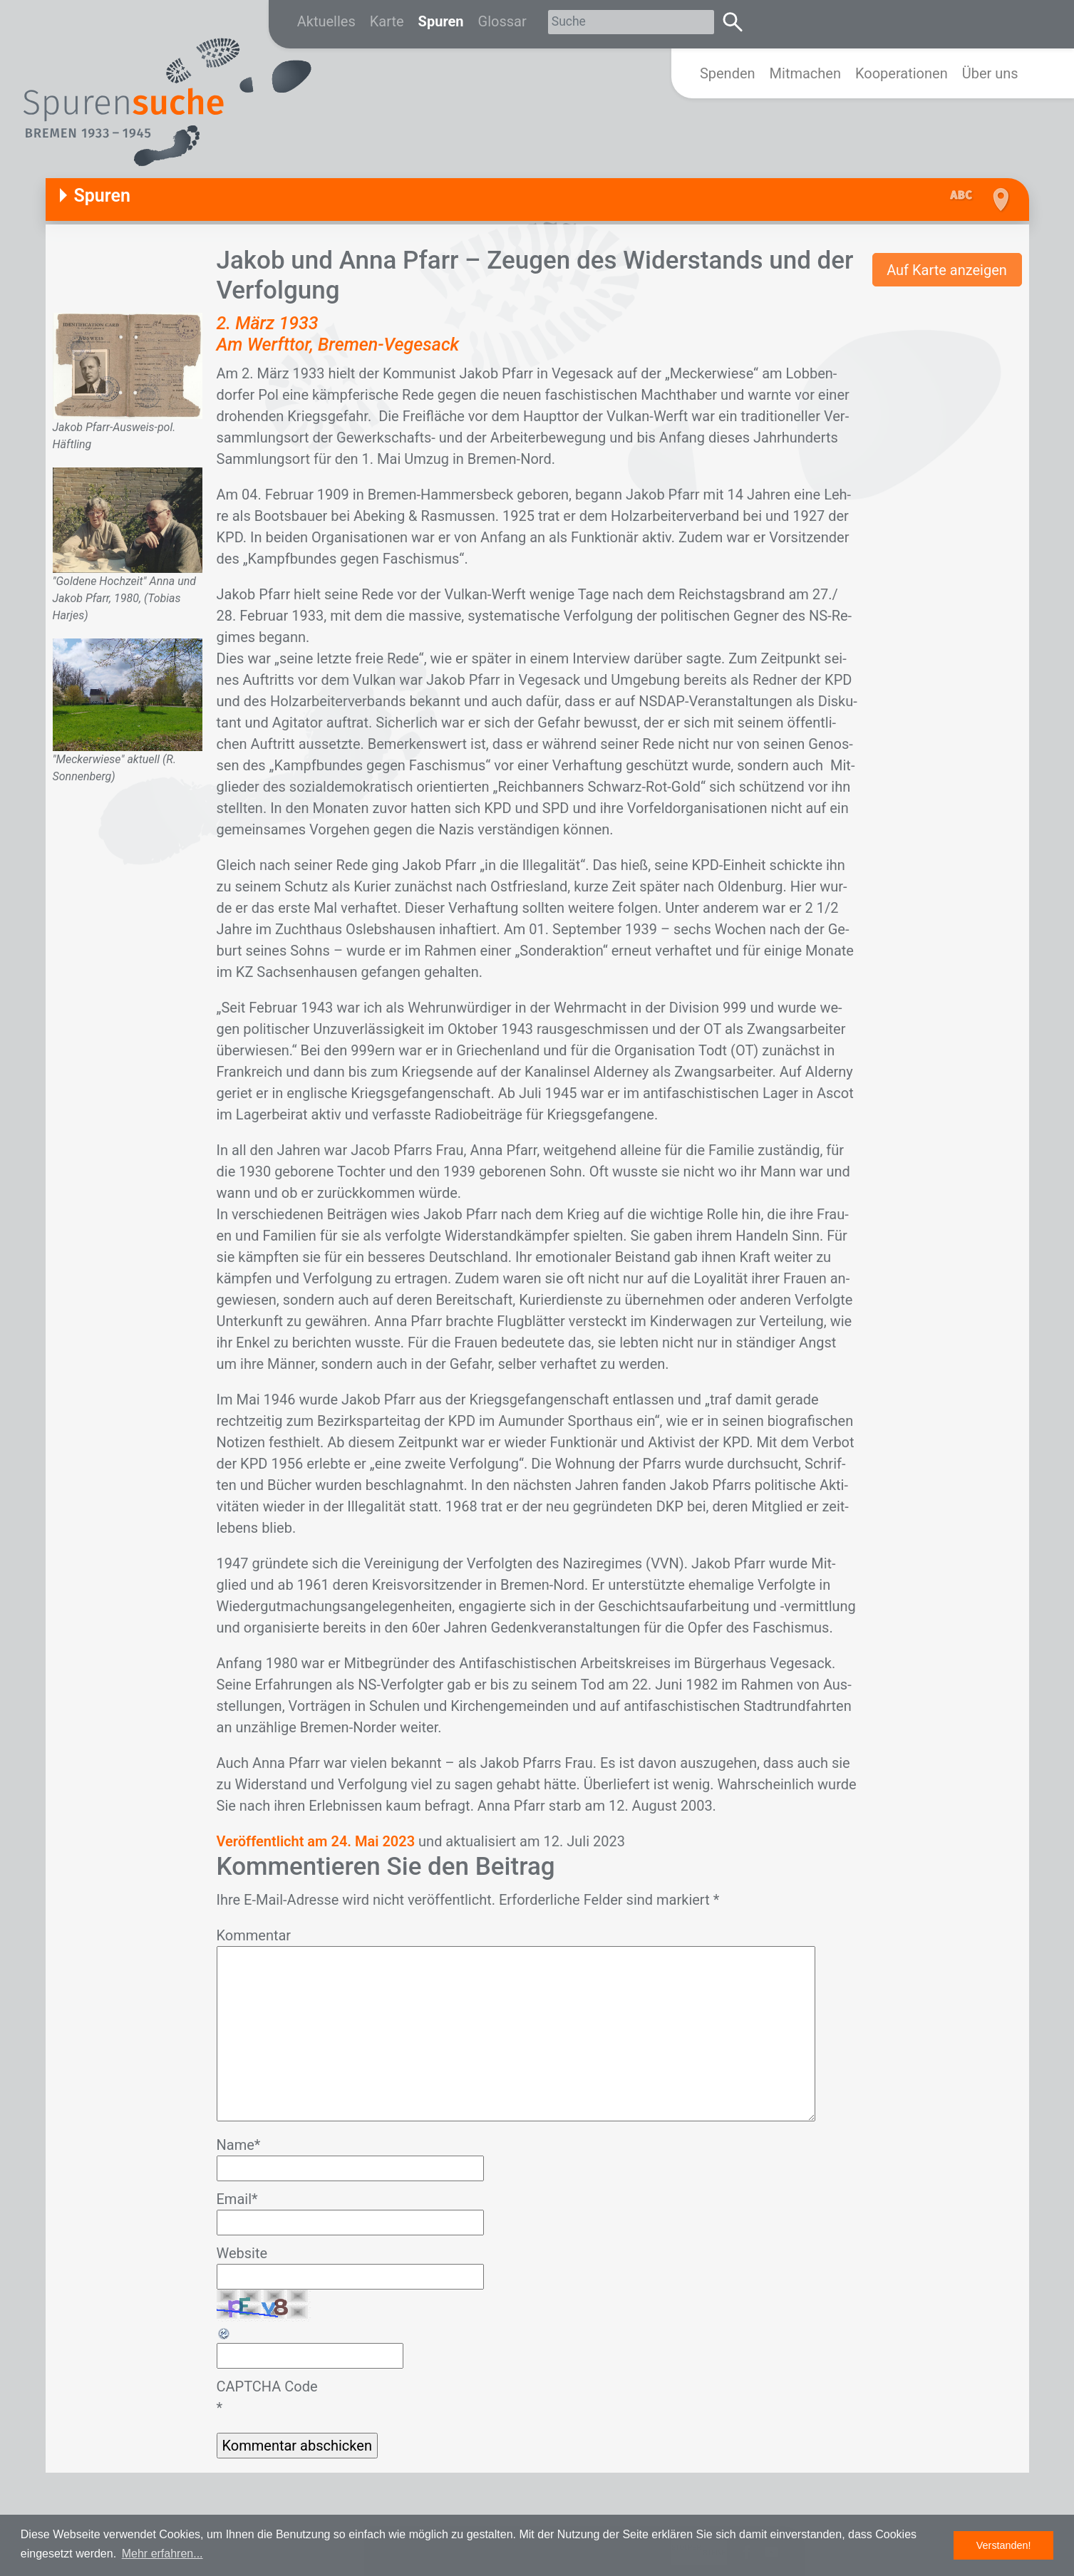 Image resolution: width=1074 pixels, height=2576 pixels. I want to click on Mehr erfahren... [button], so click(162, 2553).